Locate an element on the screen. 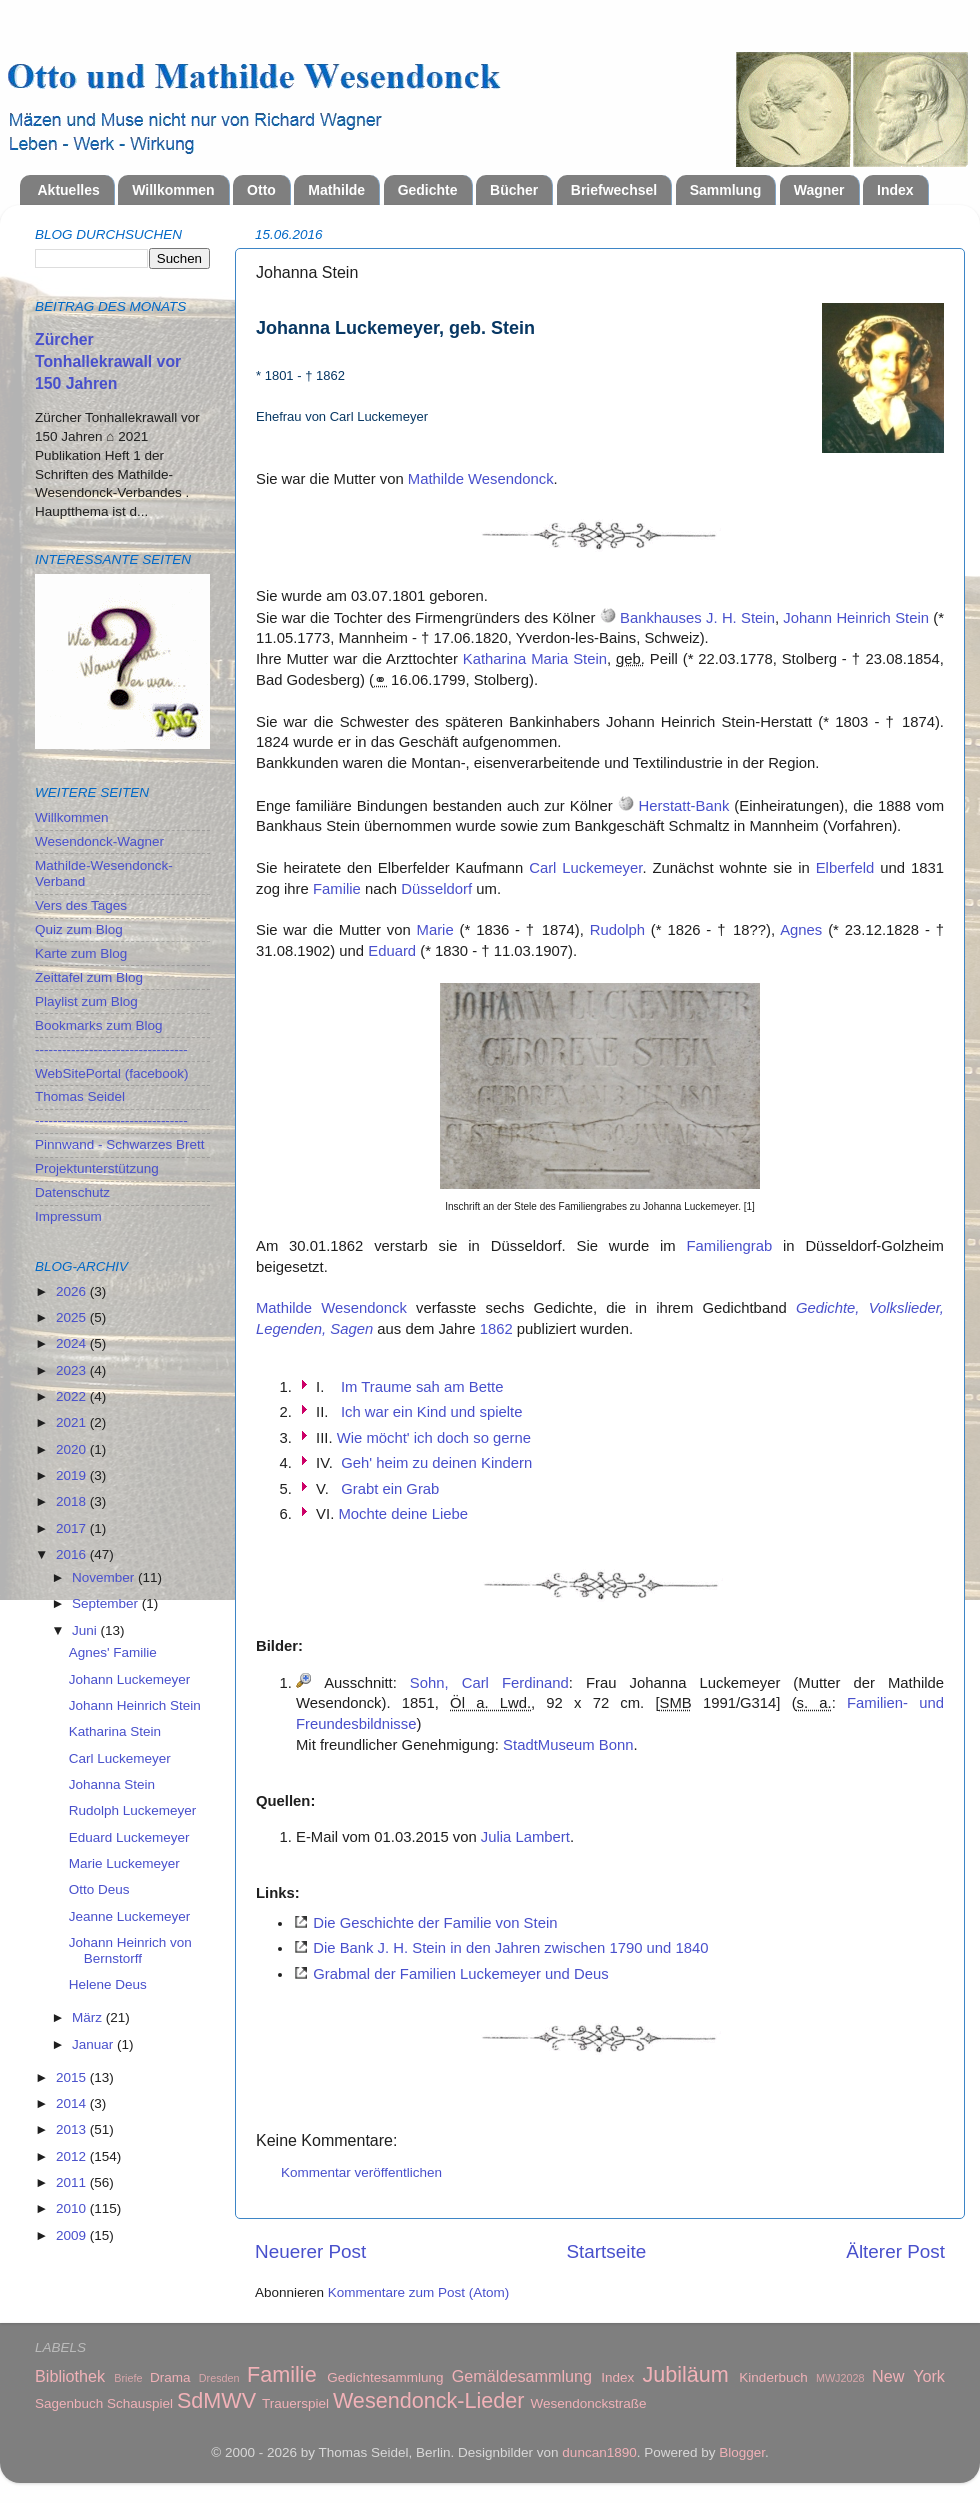 This screenshot has width=980, height=2503. Marie is located at coordinates (435, 930).